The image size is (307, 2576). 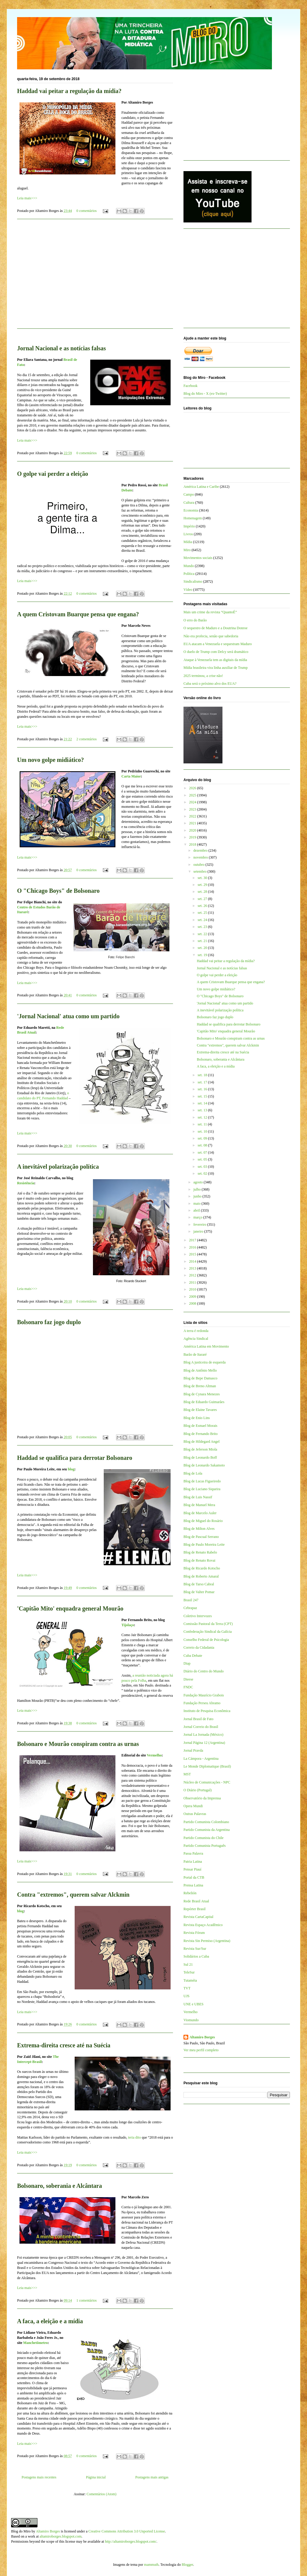 What do you see at coordinates (203, 1138) in the screenshot?
I see `set. 09` at bounding box center [203, 1138].